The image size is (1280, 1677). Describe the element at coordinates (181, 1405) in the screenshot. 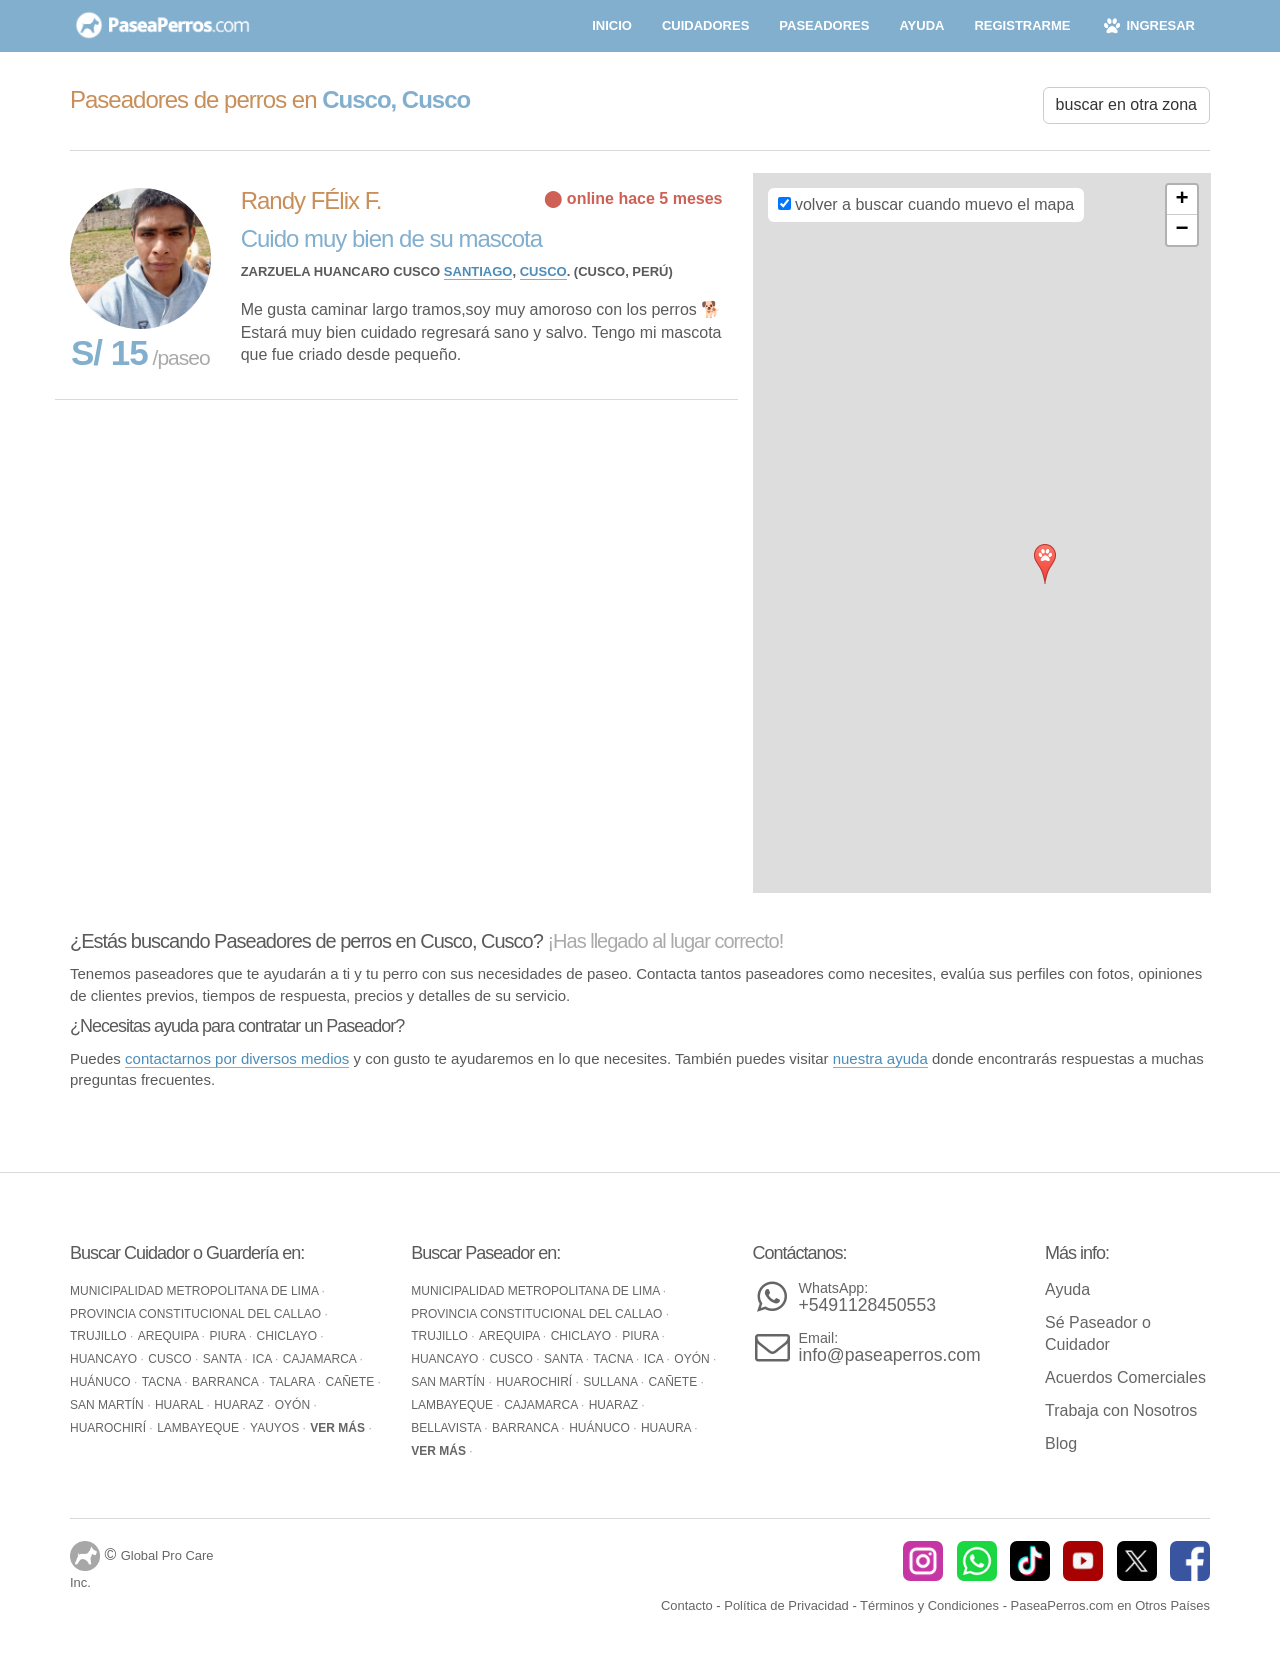

I see `Huaral` at that location.